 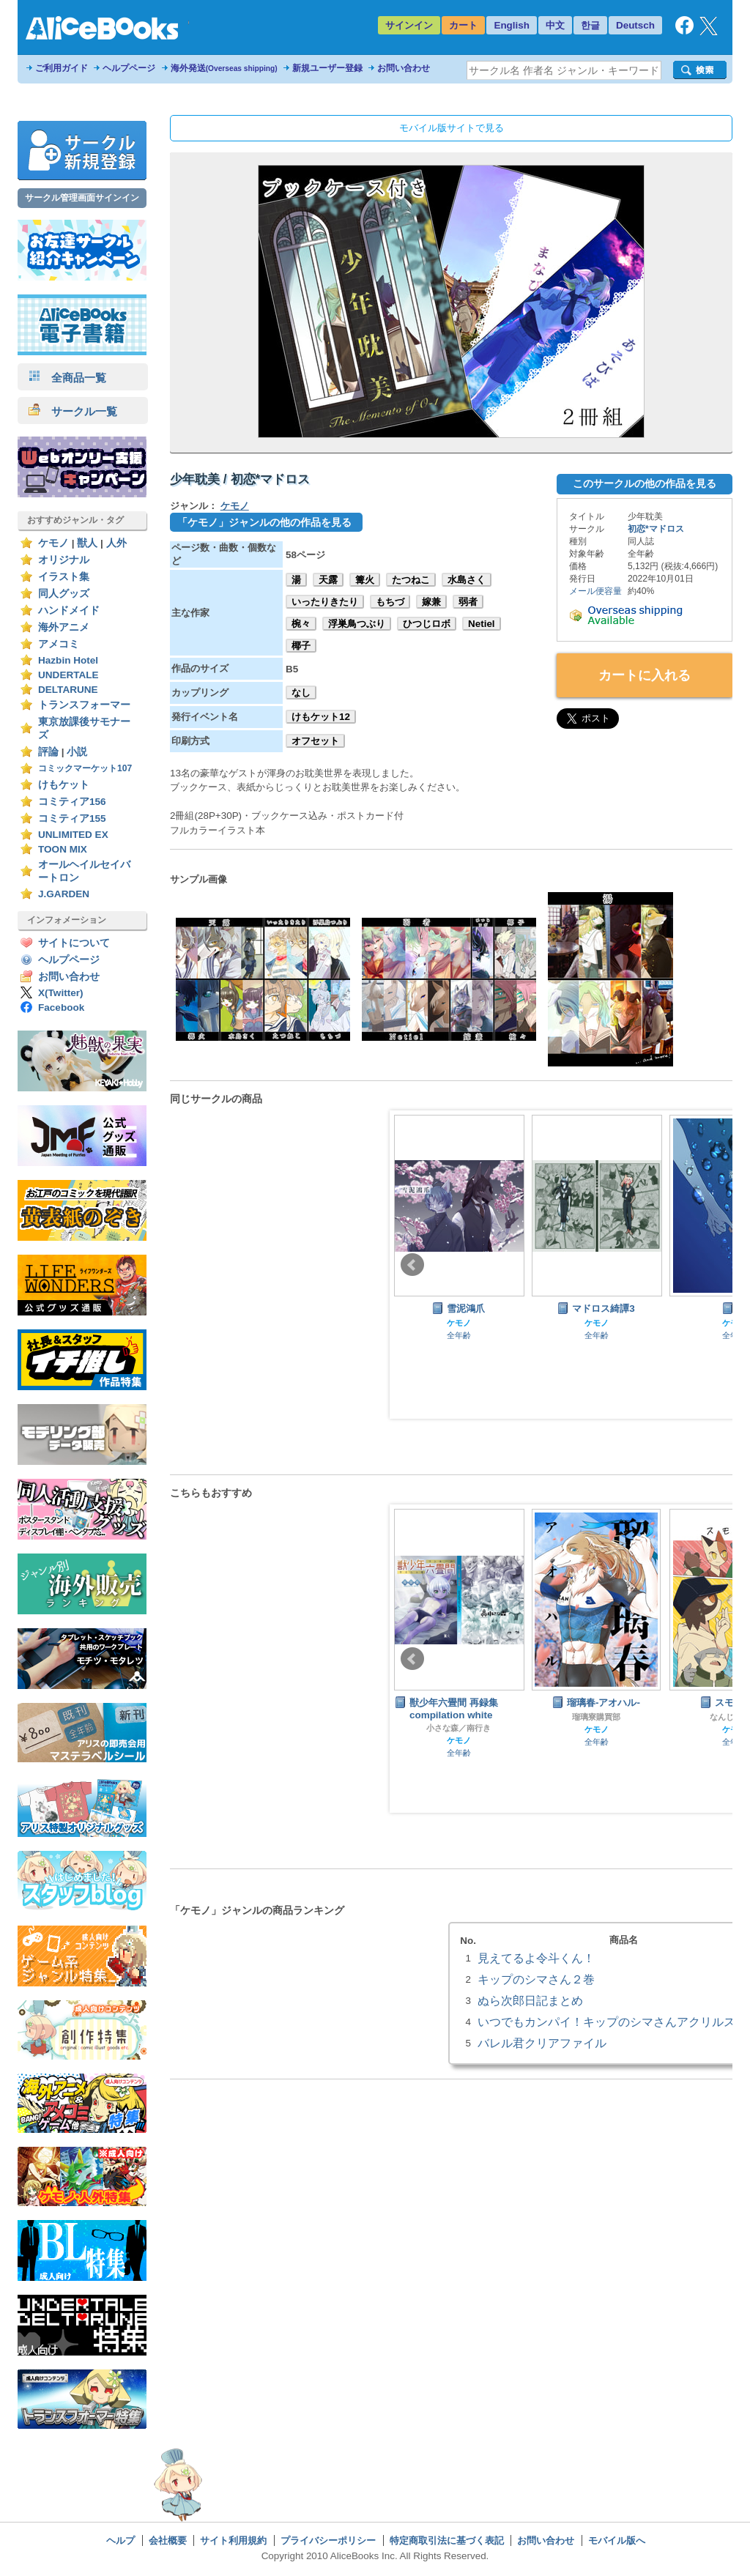 What do you see at coordinates (233, 2540) in the screenshot?
I see `サイト利用規約` at bounding box center [233, 2540].